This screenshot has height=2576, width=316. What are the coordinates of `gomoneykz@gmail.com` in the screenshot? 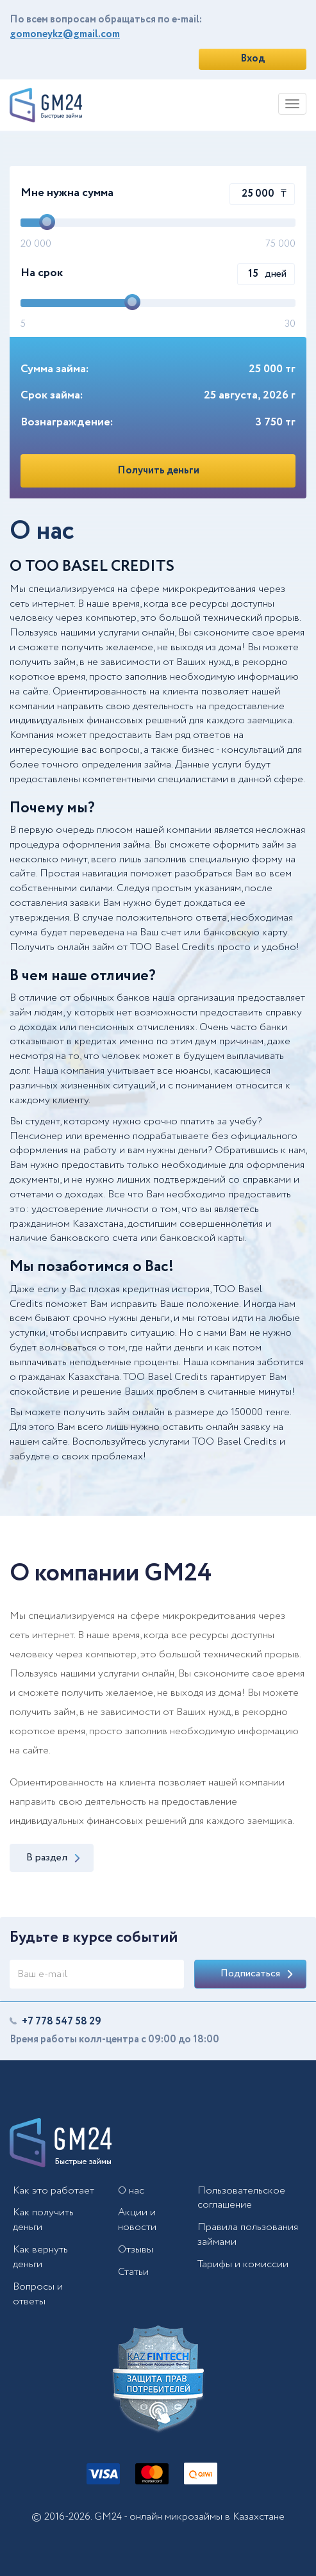 It's located at (65, 34).